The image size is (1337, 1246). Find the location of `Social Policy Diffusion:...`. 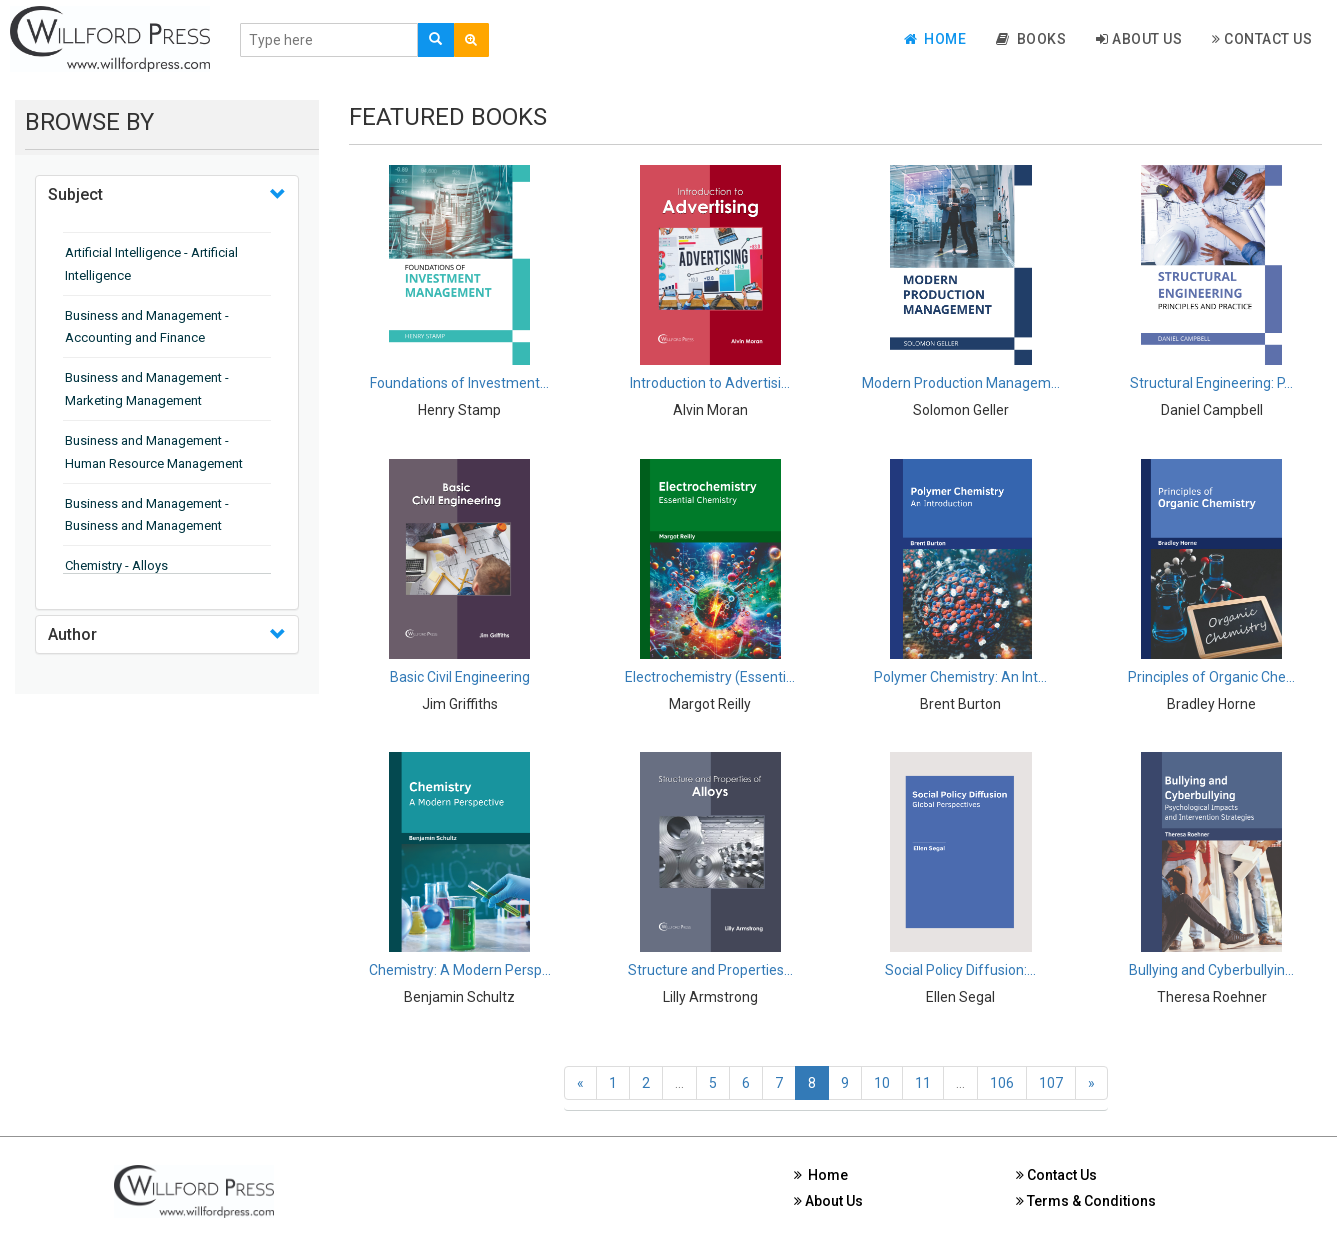

Social Policy Diffusion:... is located at coordinates (960, 970).